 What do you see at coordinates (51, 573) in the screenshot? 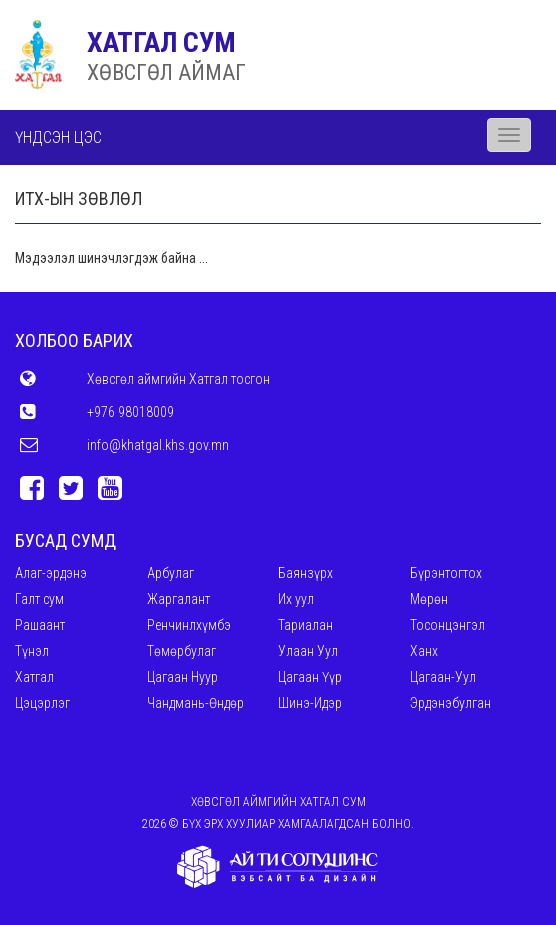
I see `Алаг-эрдэнэ` at bounding box center [51, 573].